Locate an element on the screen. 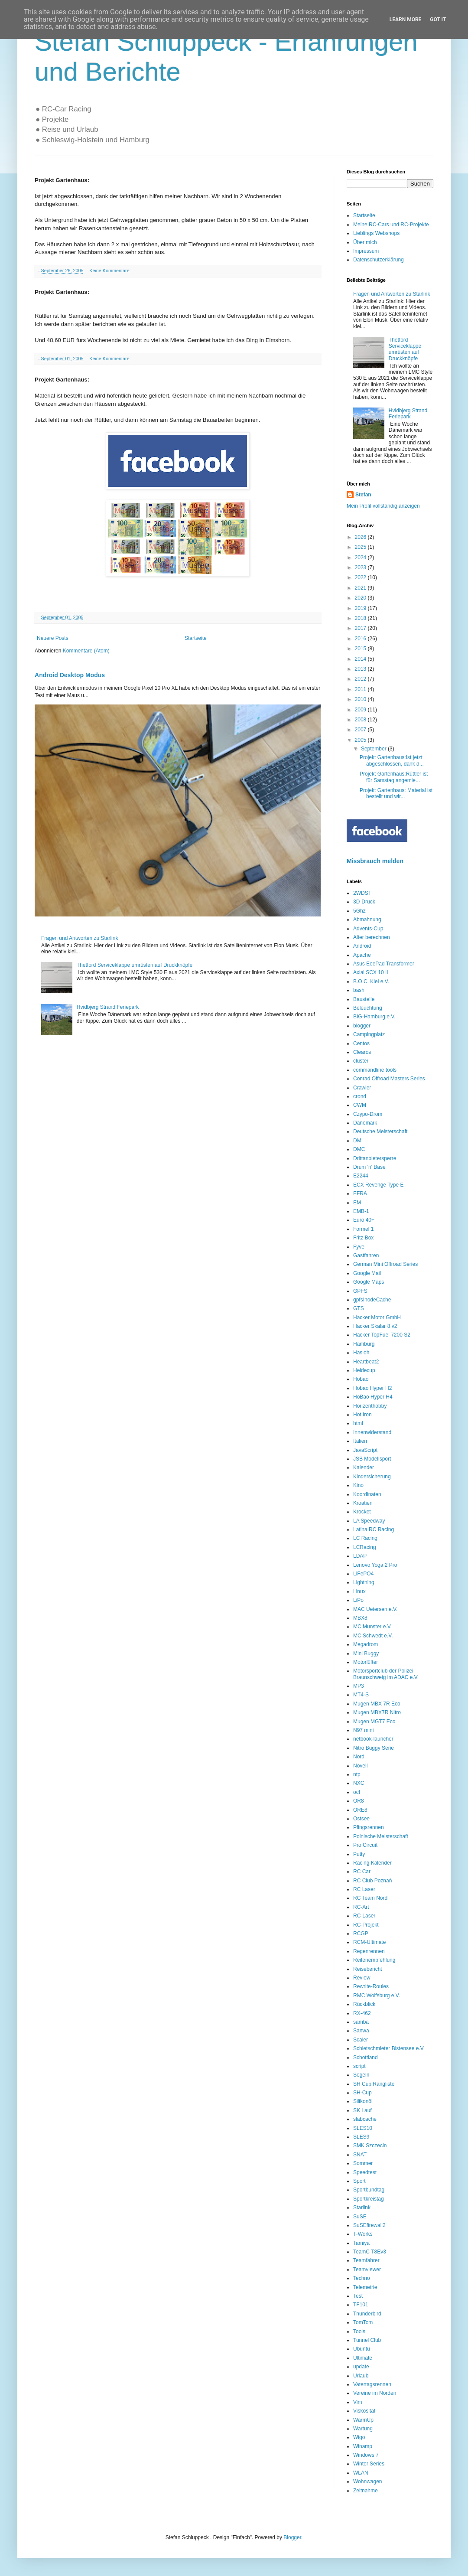  Sport is located at coordinates (359, 2181).